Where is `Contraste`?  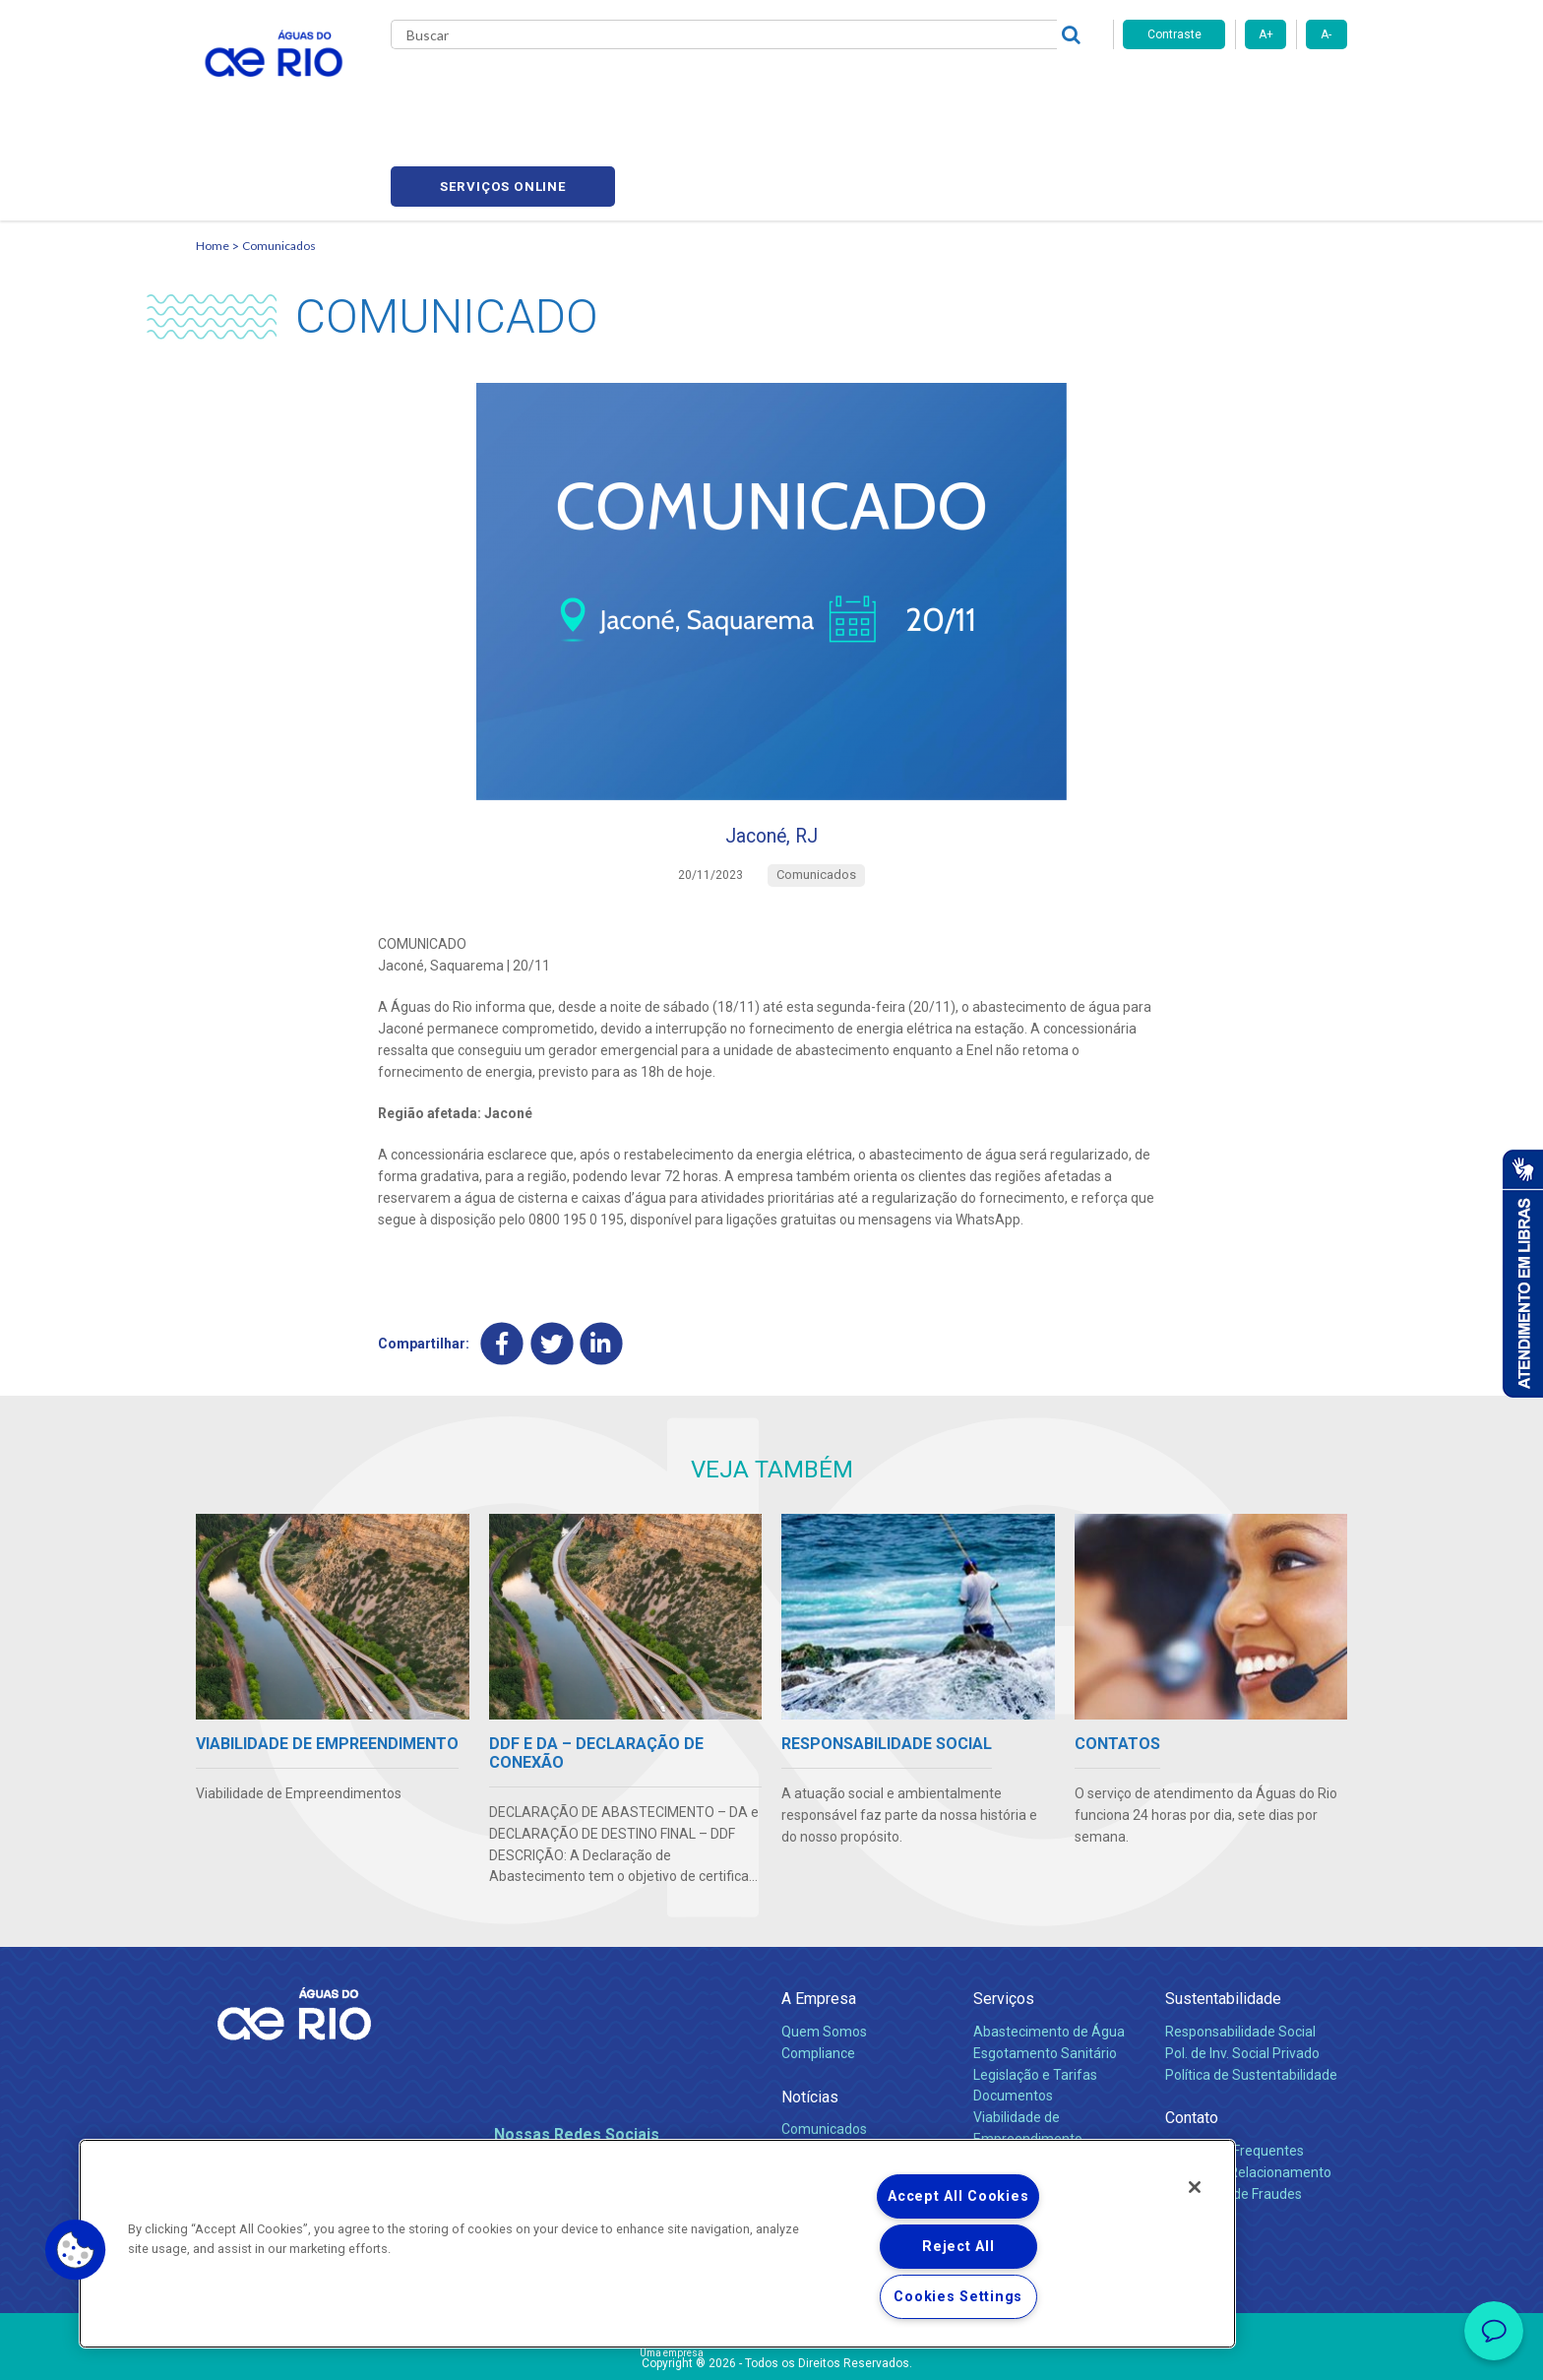 Contraste is located at coordinates (1174, 34).